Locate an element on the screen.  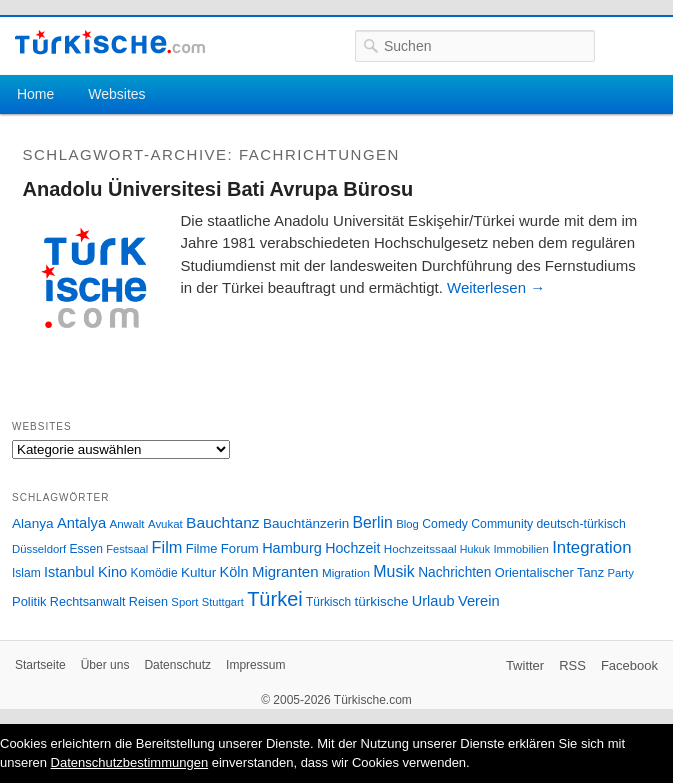
Film [Film (68 Einträge)] is located at coordinates (167, 547).